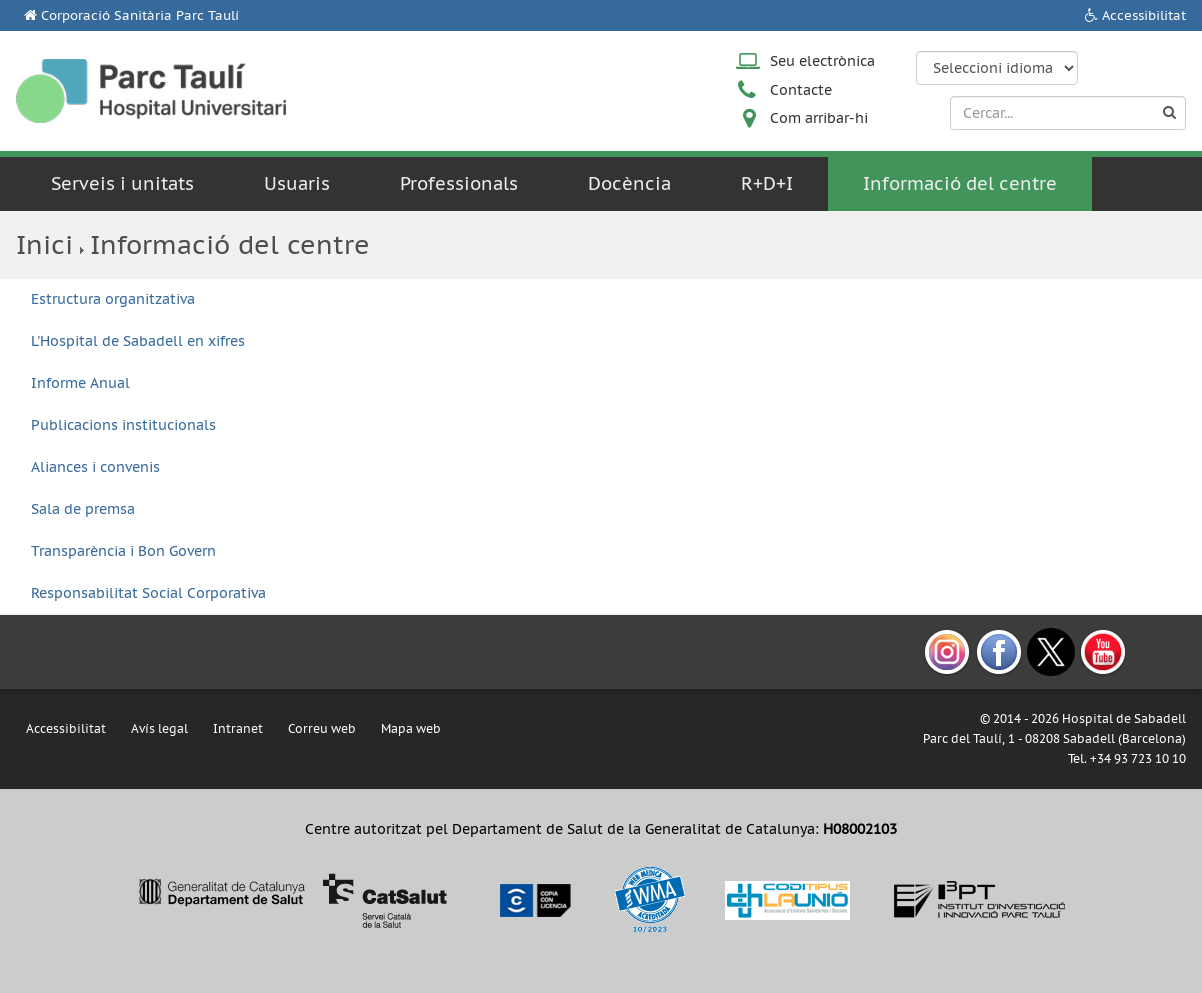  I want to click on L'Hospital de Sabadell en xifres, so click(138, 341).